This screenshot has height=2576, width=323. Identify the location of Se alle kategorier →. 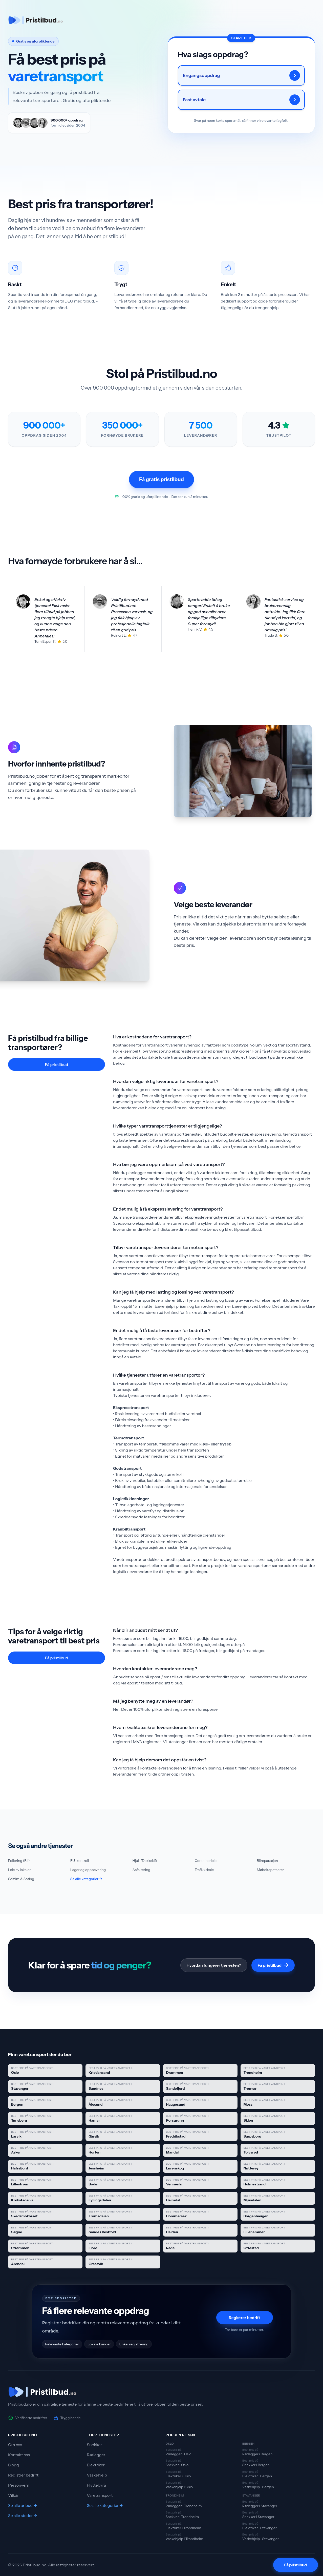
(86, 1879).